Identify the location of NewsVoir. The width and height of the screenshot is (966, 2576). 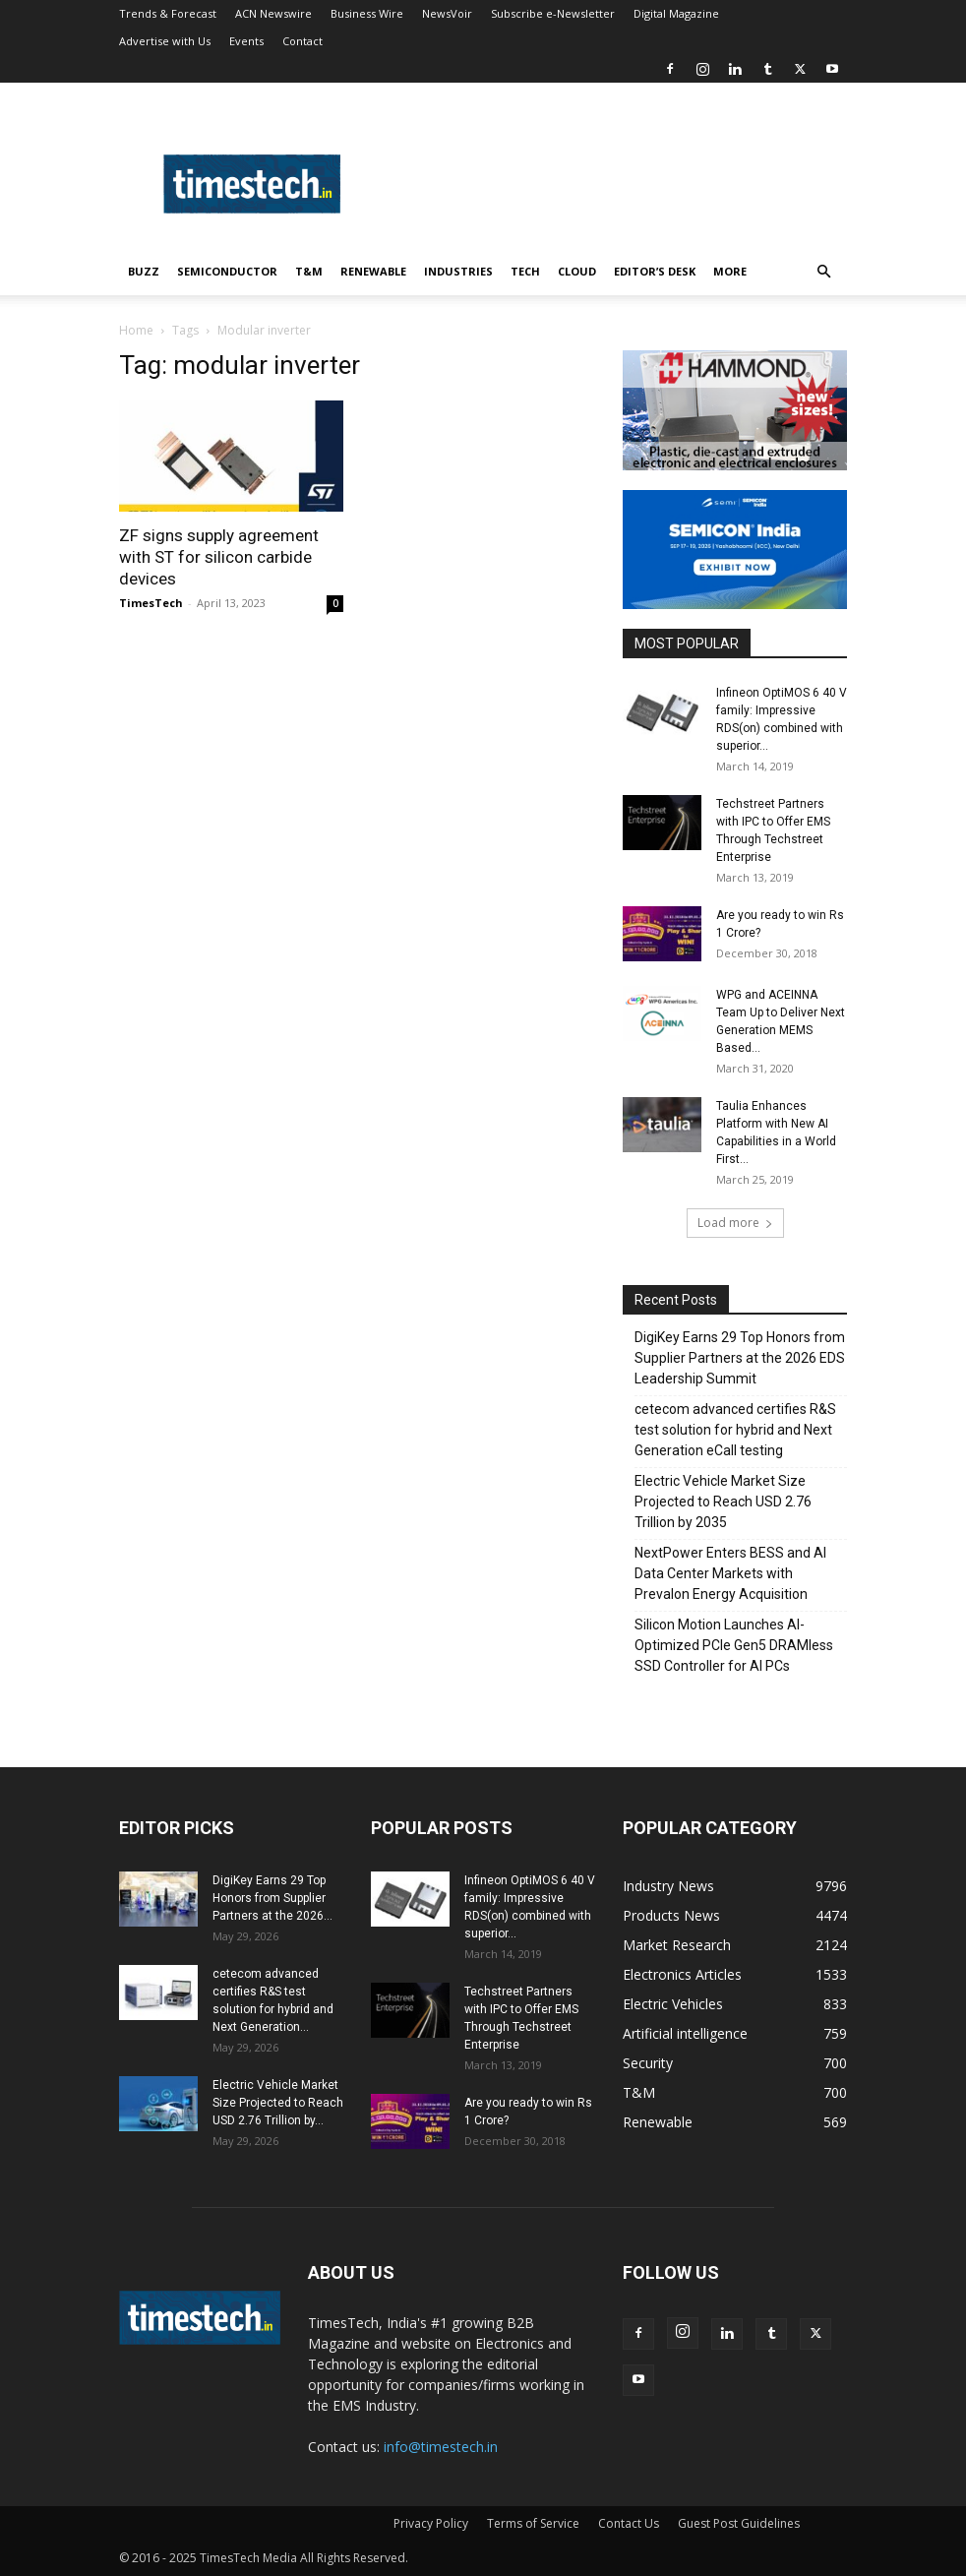
(447, 13).